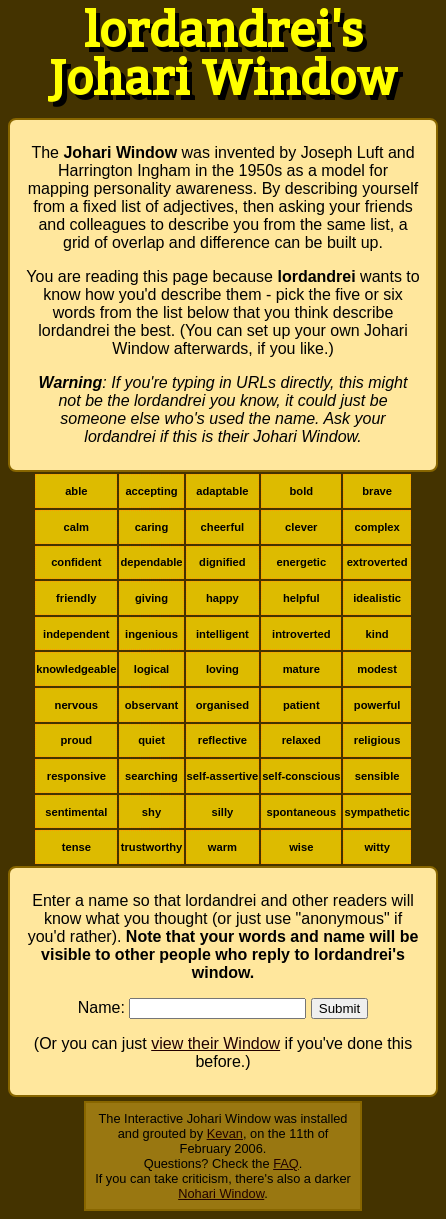  What do you see at coordinates (223, 776) in the screenshot?
I see `self-assertive` at bounding box center [223, 776].